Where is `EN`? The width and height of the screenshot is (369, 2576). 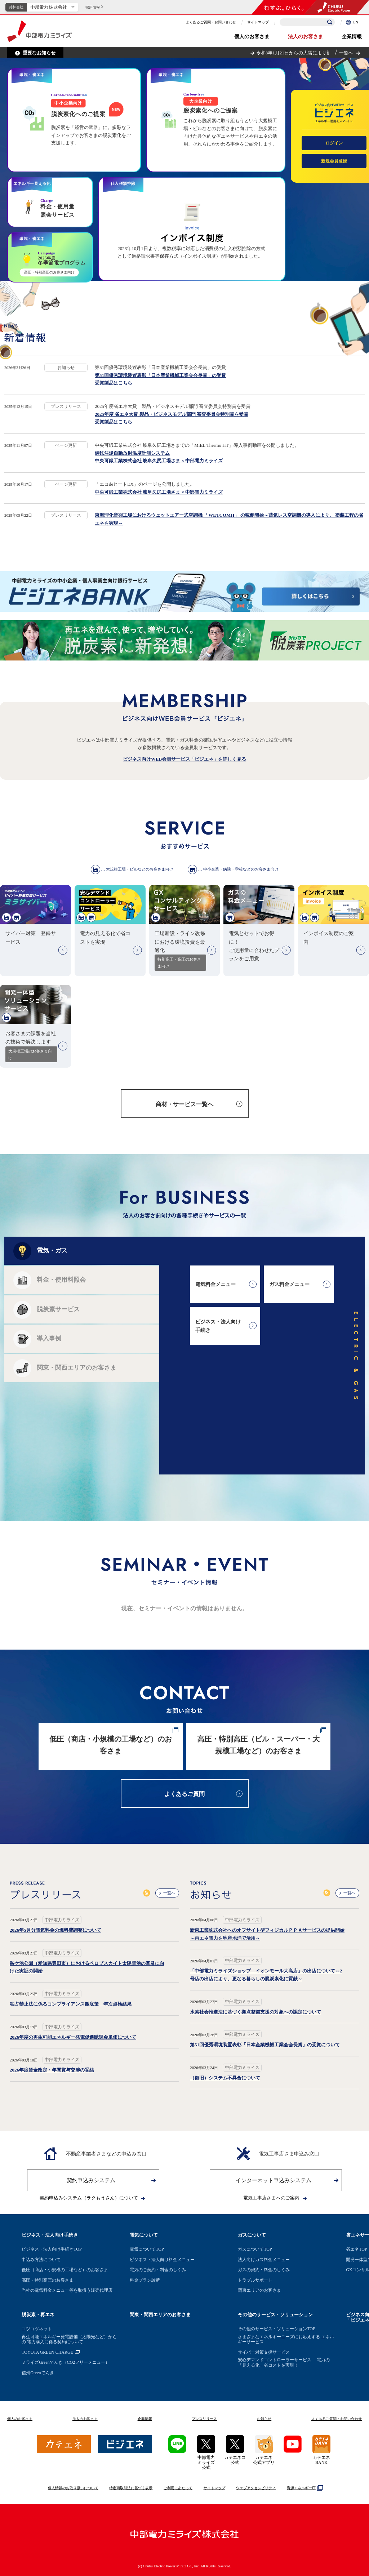 EN is located at coordinates (352, 22).